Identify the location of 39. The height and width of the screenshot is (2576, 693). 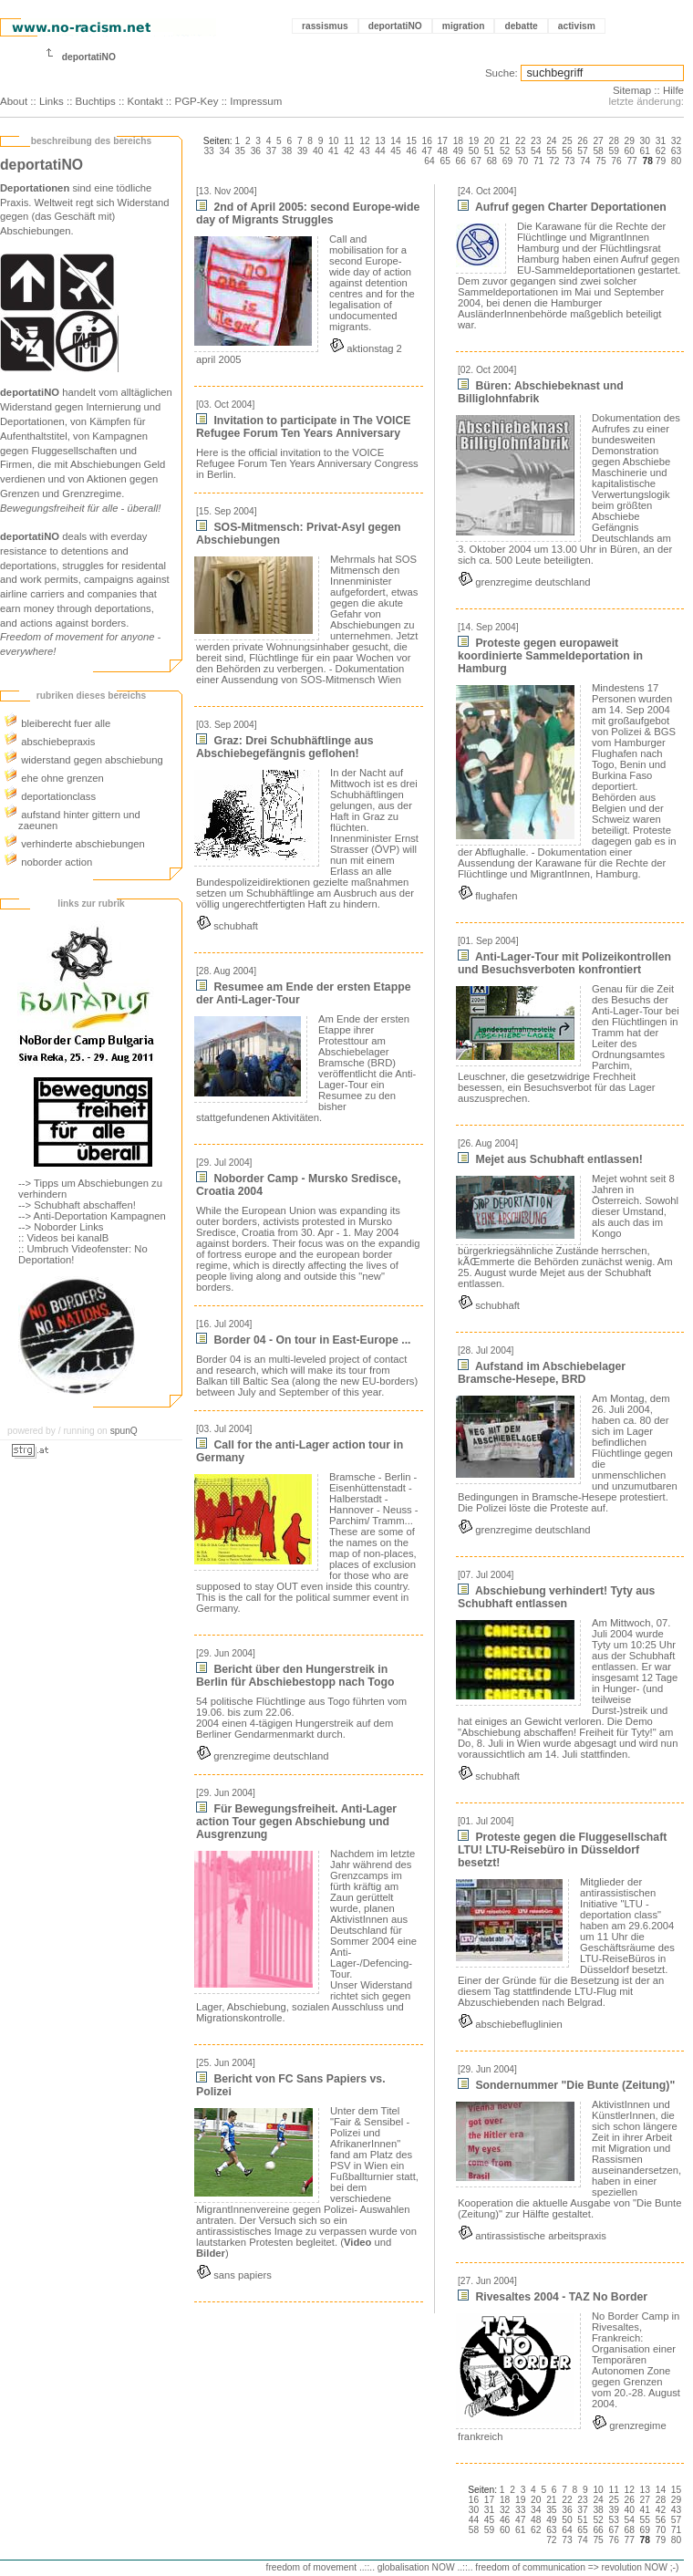
(302, 151).